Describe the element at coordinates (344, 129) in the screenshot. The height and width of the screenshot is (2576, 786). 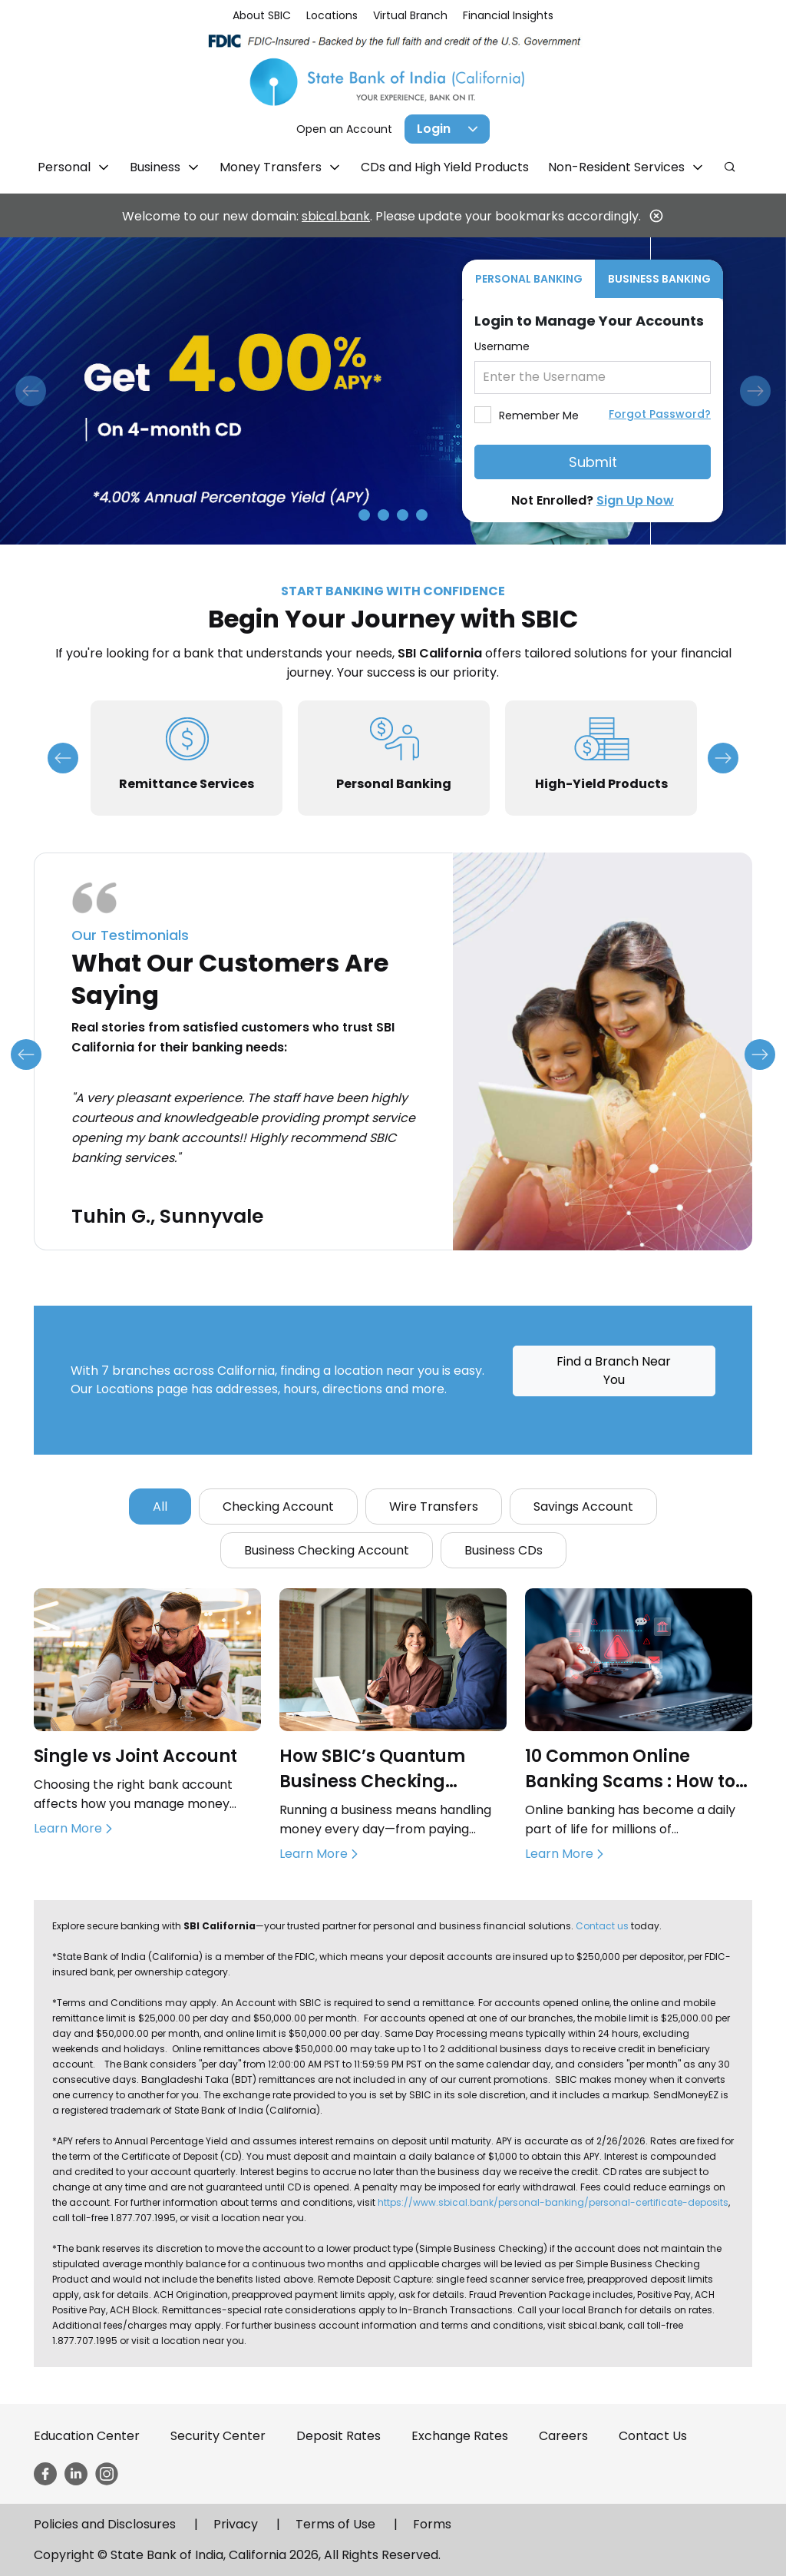
I see `Open an Account` at that location.